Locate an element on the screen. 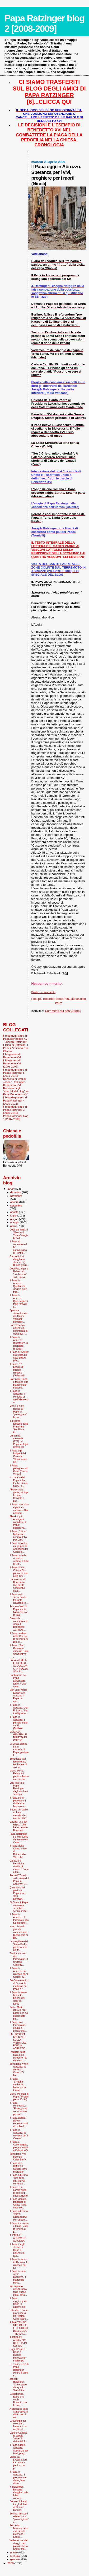 The image size is (89, 2576). Raccolta degli "speciali del blog" su Papa Benedetto XVI is located at coordinates (15, 1091).